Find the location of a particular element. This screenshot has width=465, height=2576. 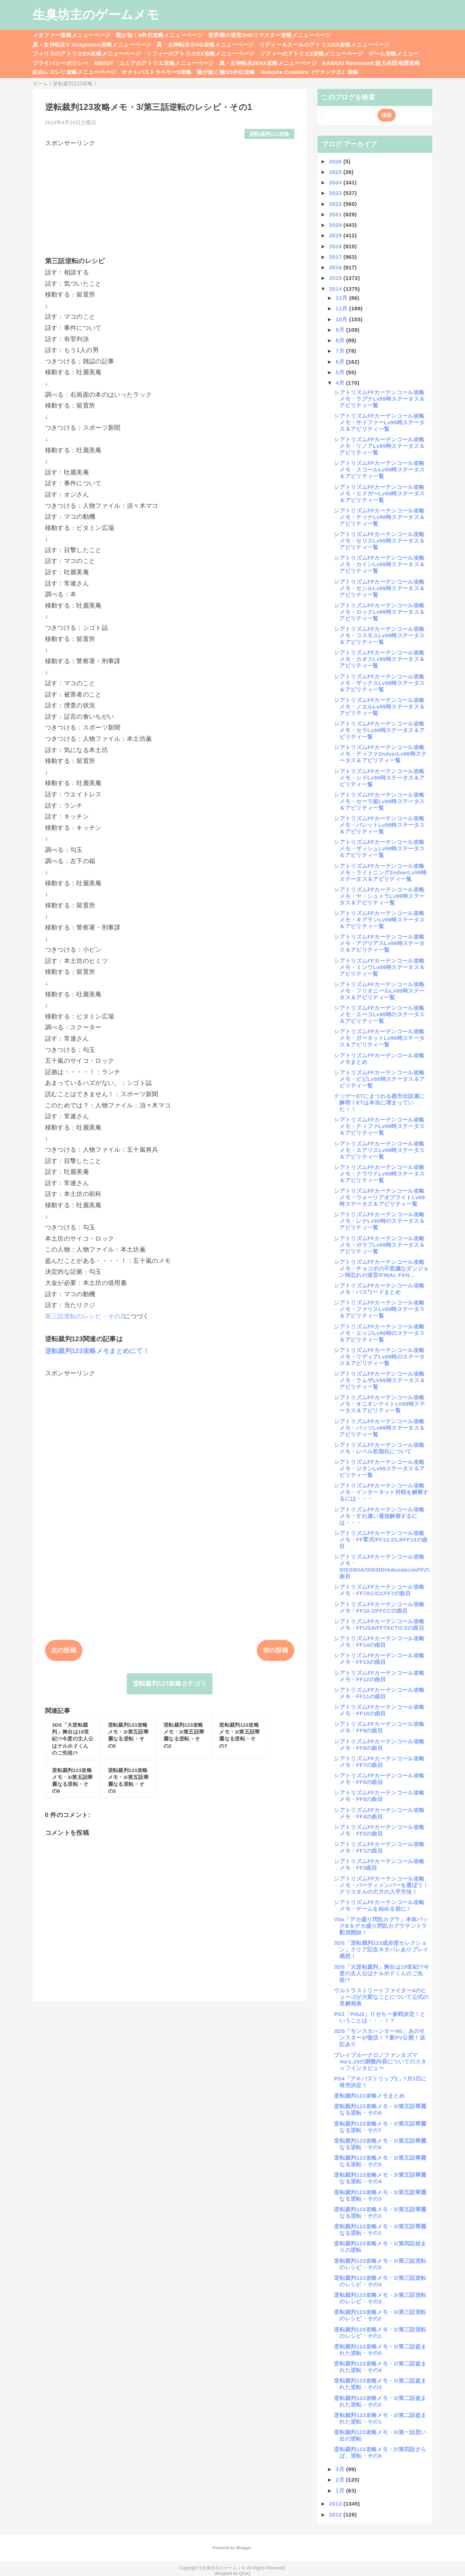

シアトリズムFFカーテンコール攻略メモ・ザックスLv99時ステータス＆アビリティ一覧 is located at coordinates (379, 683).